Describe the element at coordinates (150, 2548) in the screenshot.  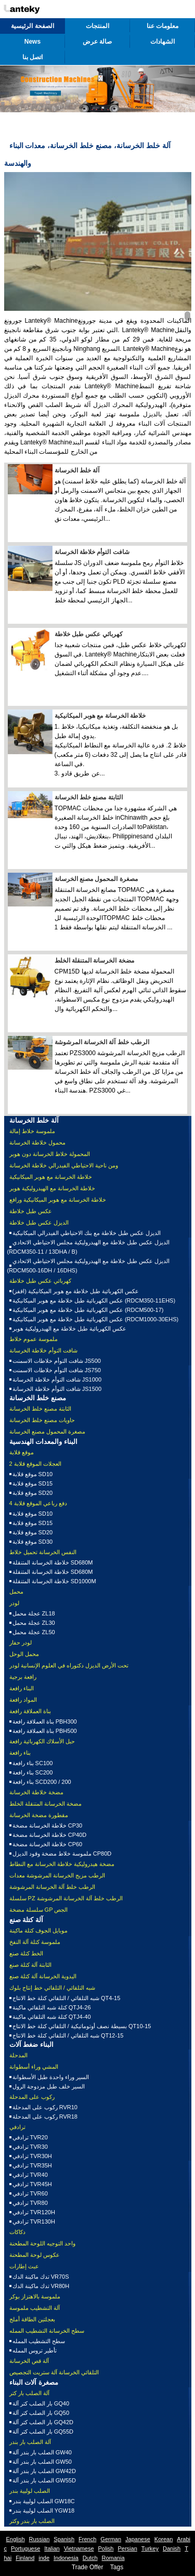
I see `Turkey` at that location.